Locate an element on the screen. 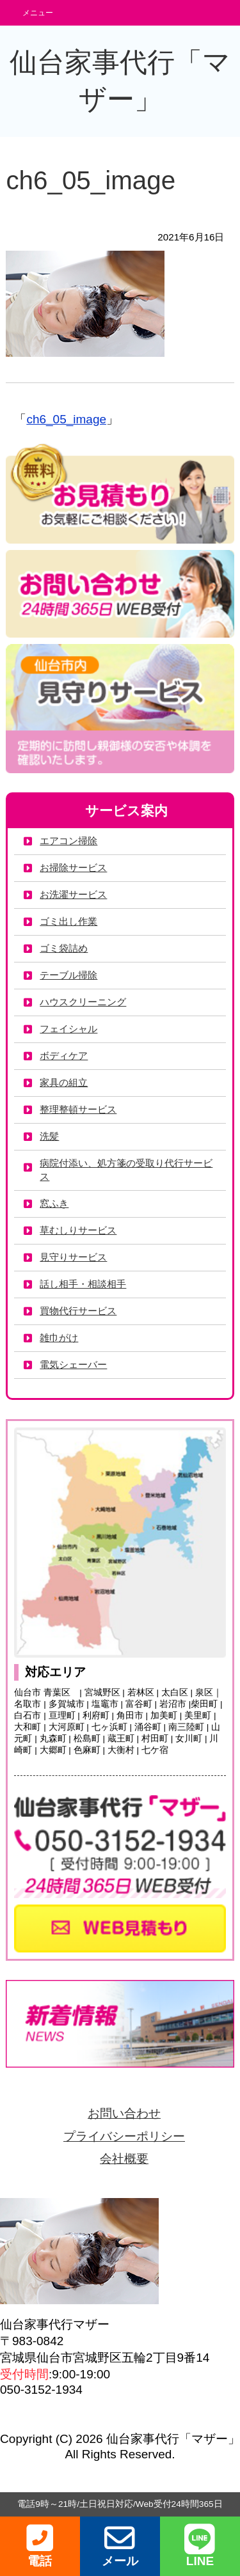 This screenshot has height=2576, width=240. お洗濯サービス is located at coordinates (73, 894).